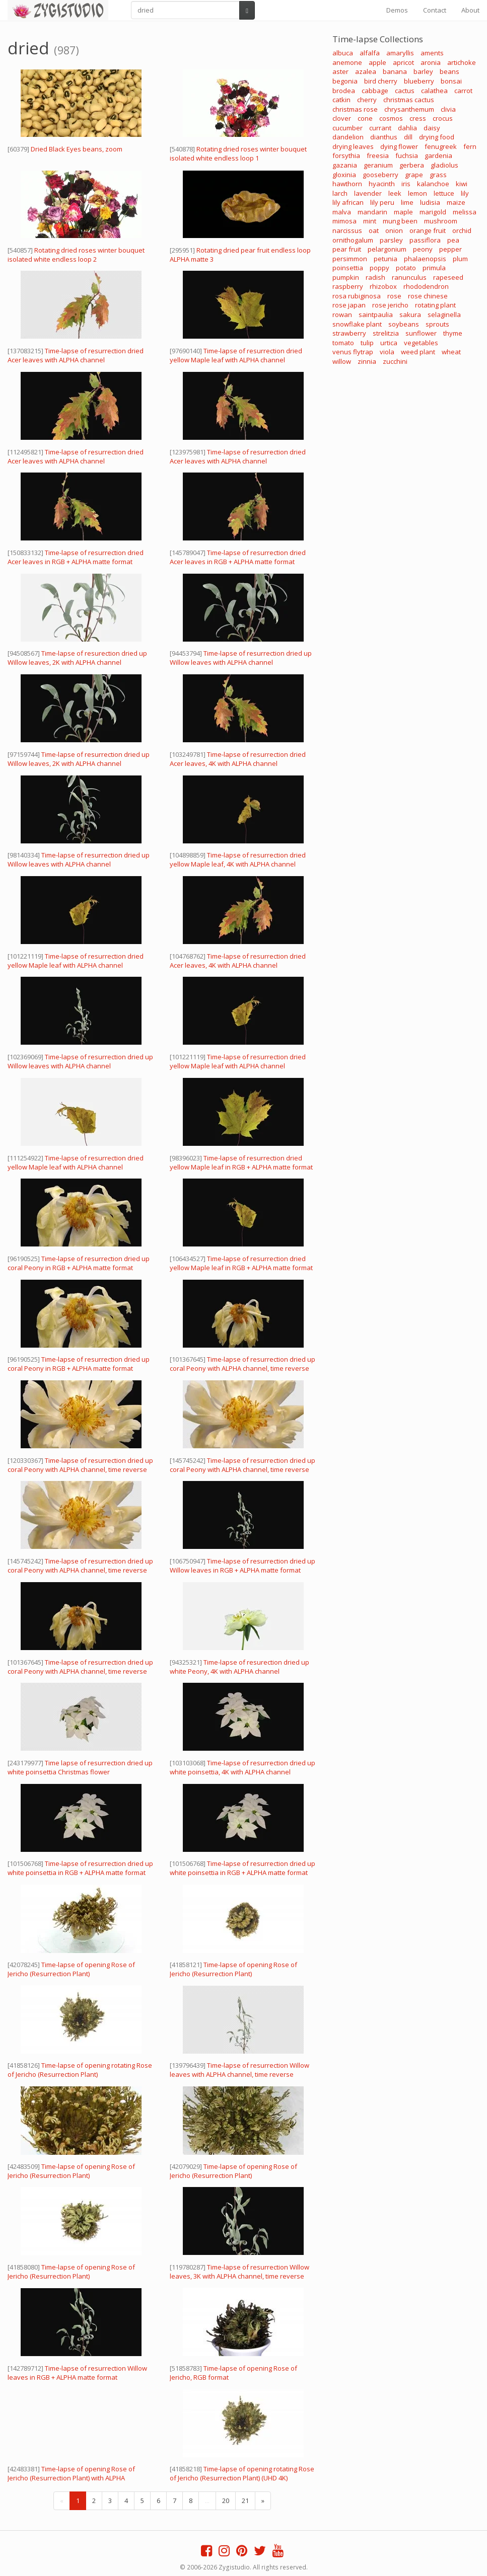 The height and width of the screenshot is (2576, 487). What do you see at coordinates (440, 220) in the screenshot?
I see `mushroom` at bounding box center [440, 220].